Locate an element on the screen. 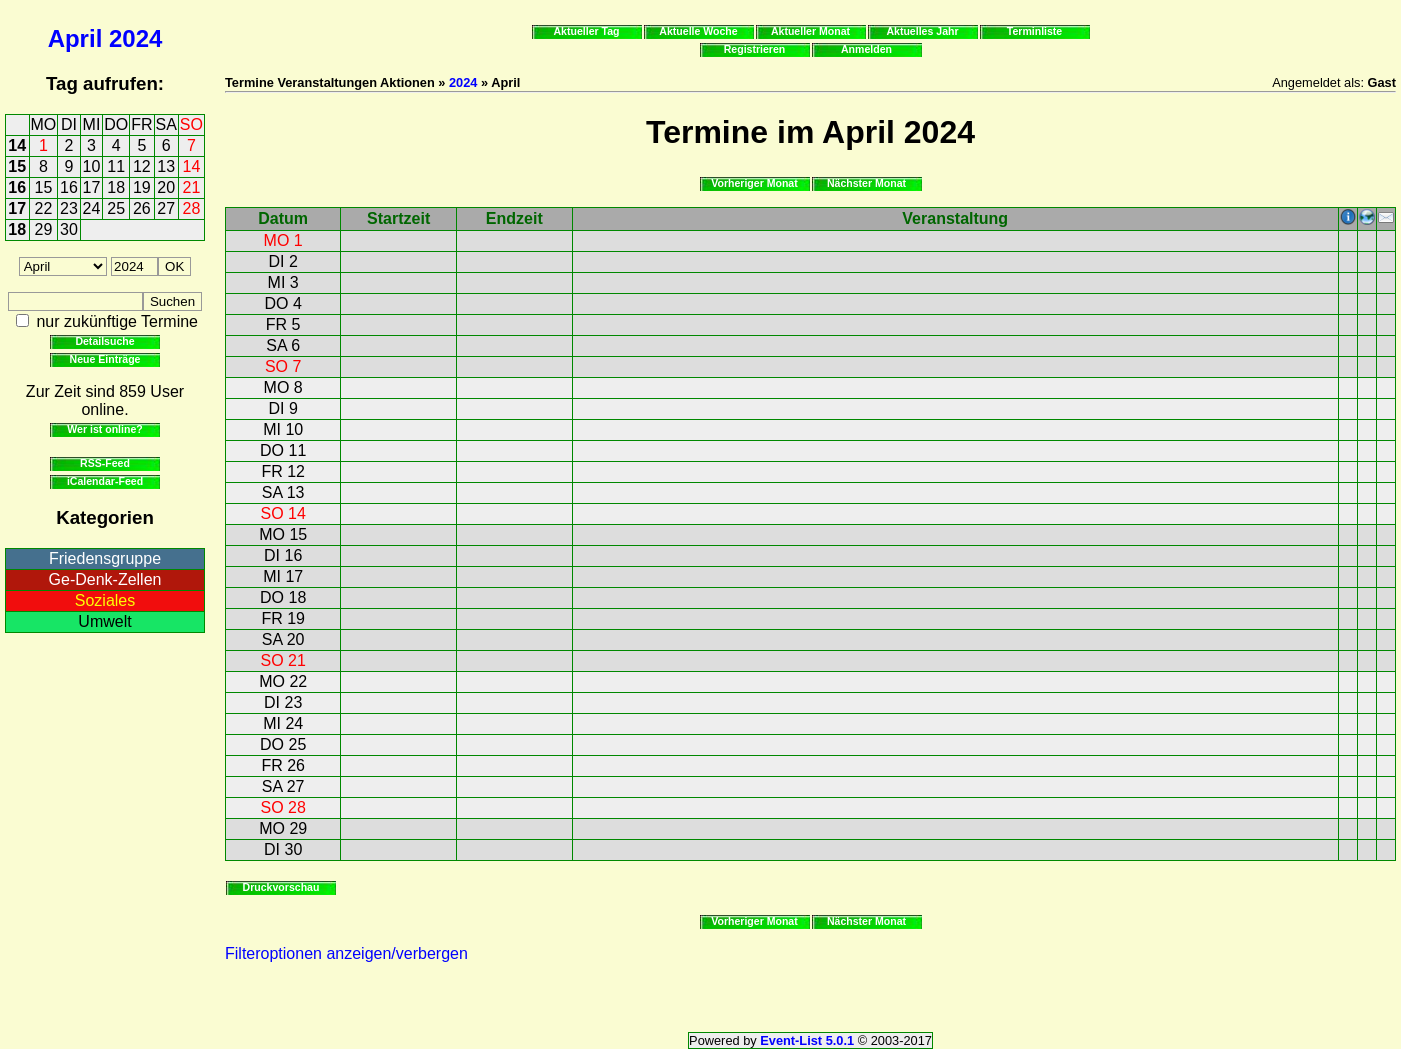 The width and height of the screenshot is (1401, 1049). 28 is located at coordinates (192, 208).